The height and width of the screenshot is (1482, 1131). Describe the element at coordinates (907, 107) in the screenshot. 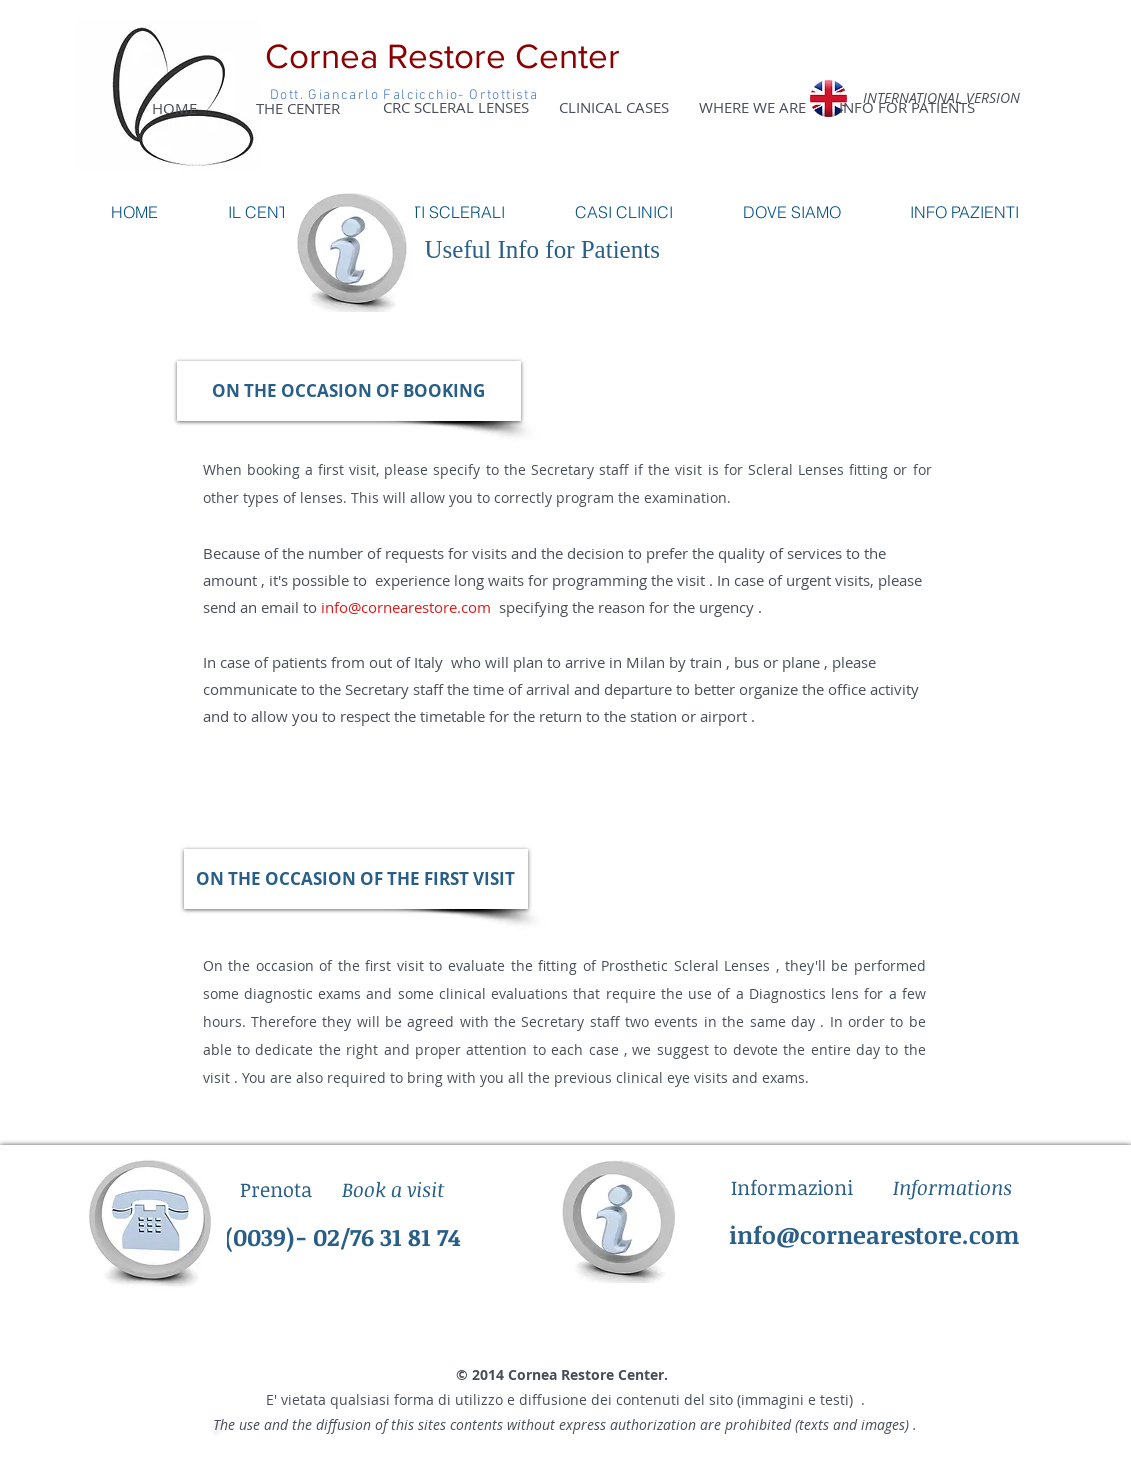

I see `[INFO FOR PATIENTS]` at that location.